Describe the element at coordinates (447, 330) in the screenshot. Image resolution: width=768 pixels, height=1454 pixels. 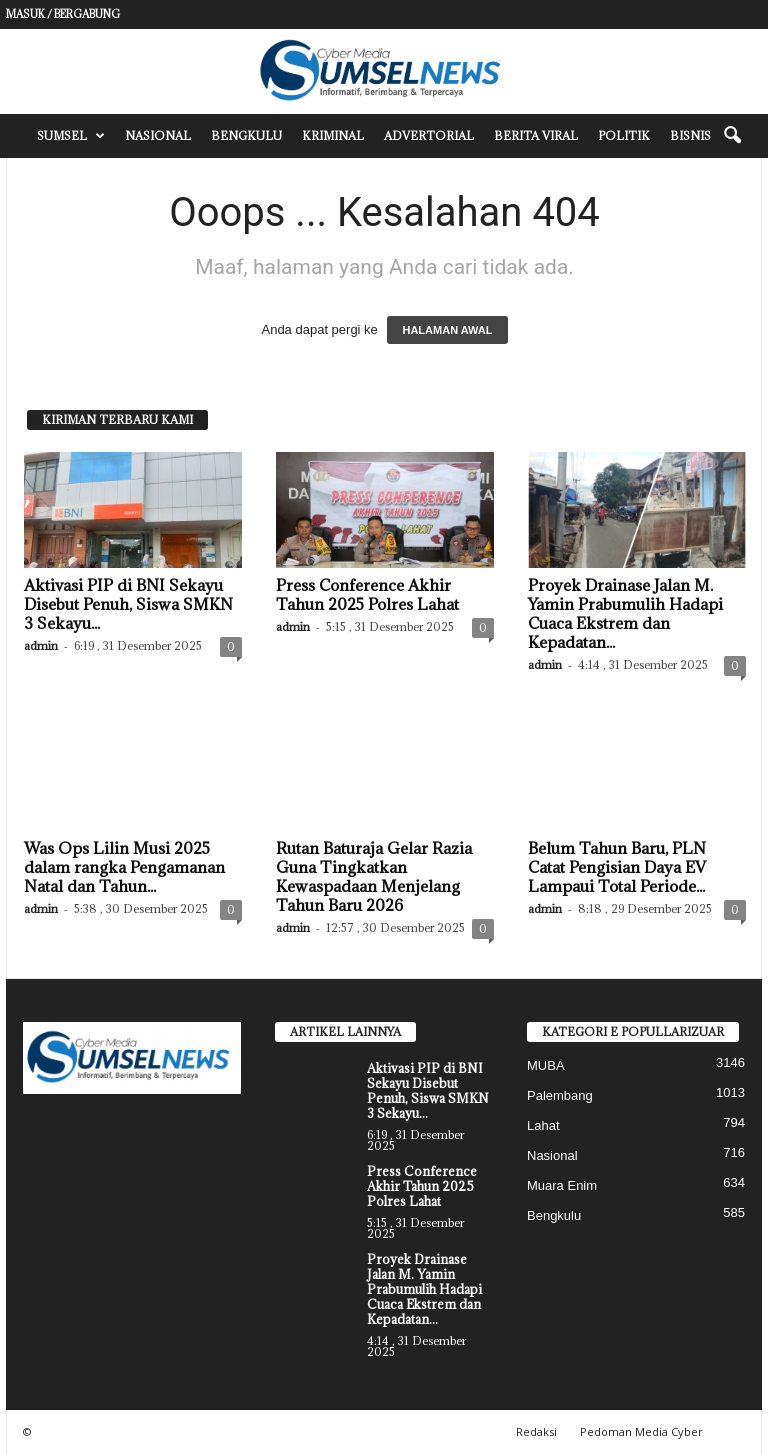
I see `HALAMAN AWAL` at that location.